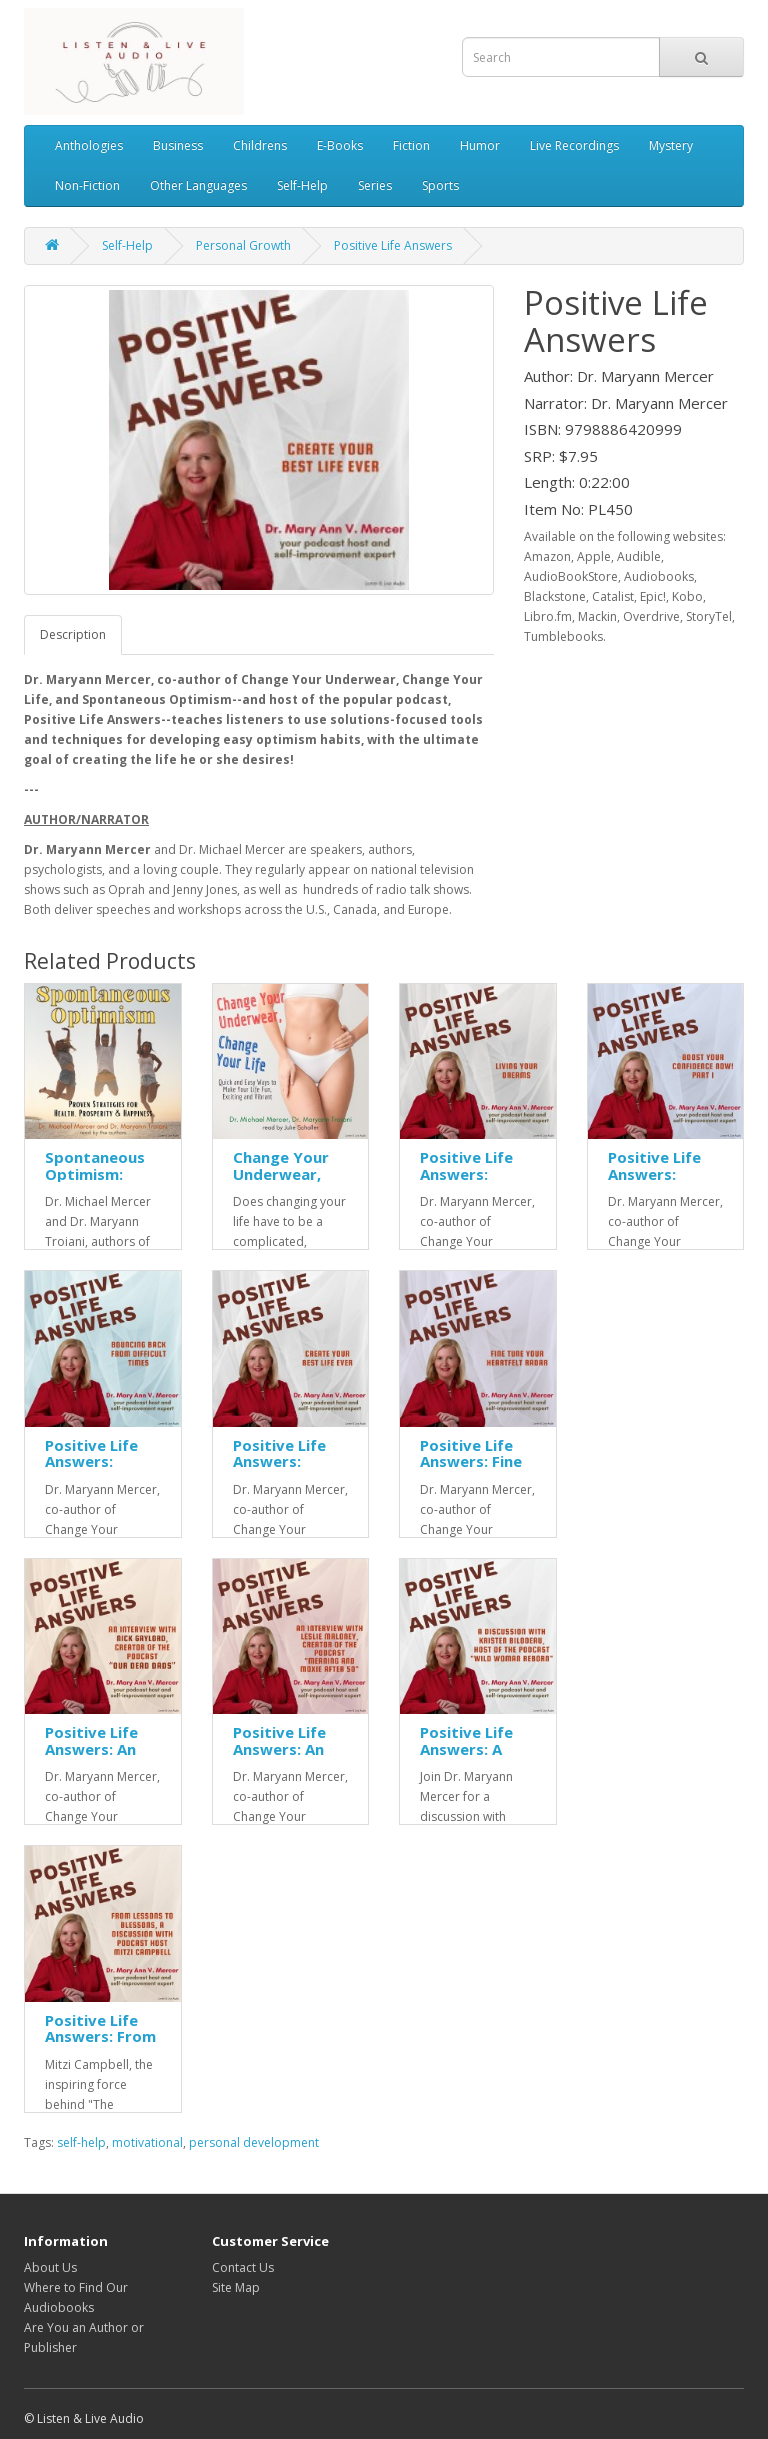 The height and width of the screenshot is (2439, 768). I want to click on Business, so click(178, 145).